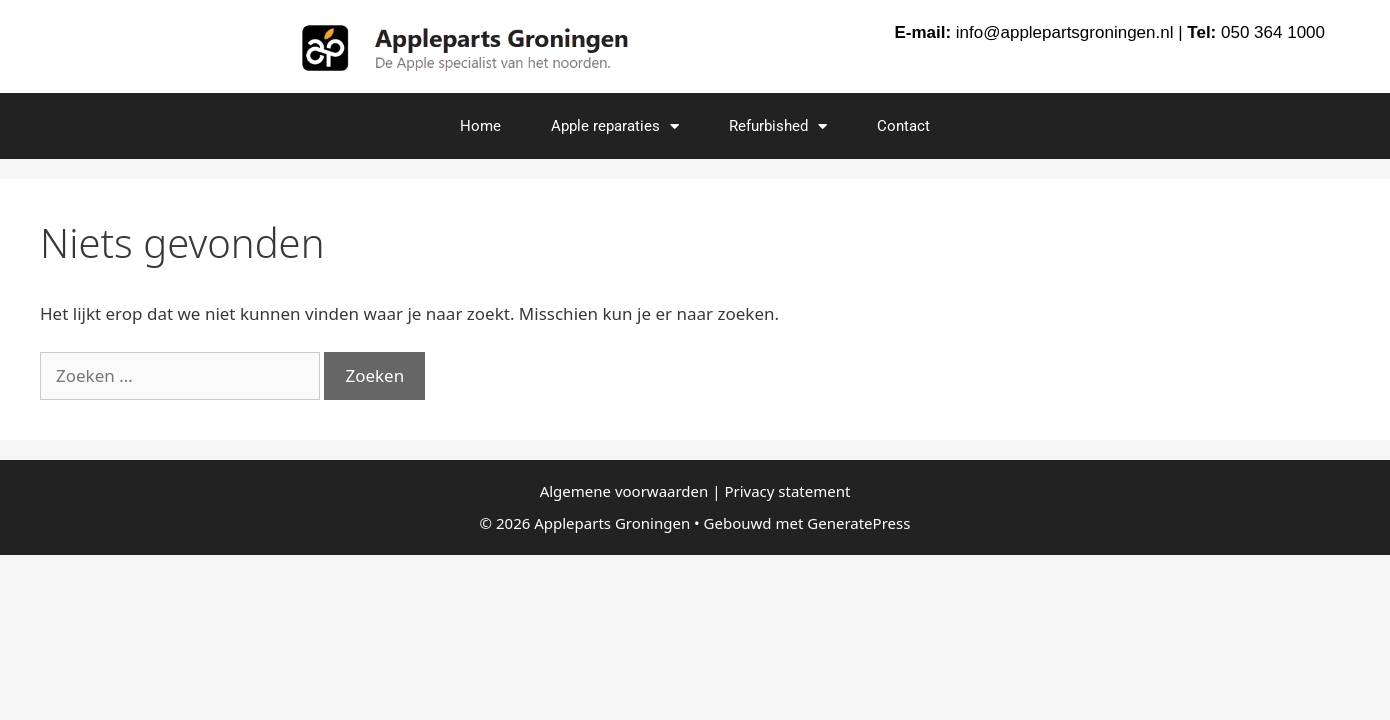 This screenshot has width=1390, height=720. Describe the element at coordinates (615, 126) in the screenshot. I see `Apple reparaties` at that location.